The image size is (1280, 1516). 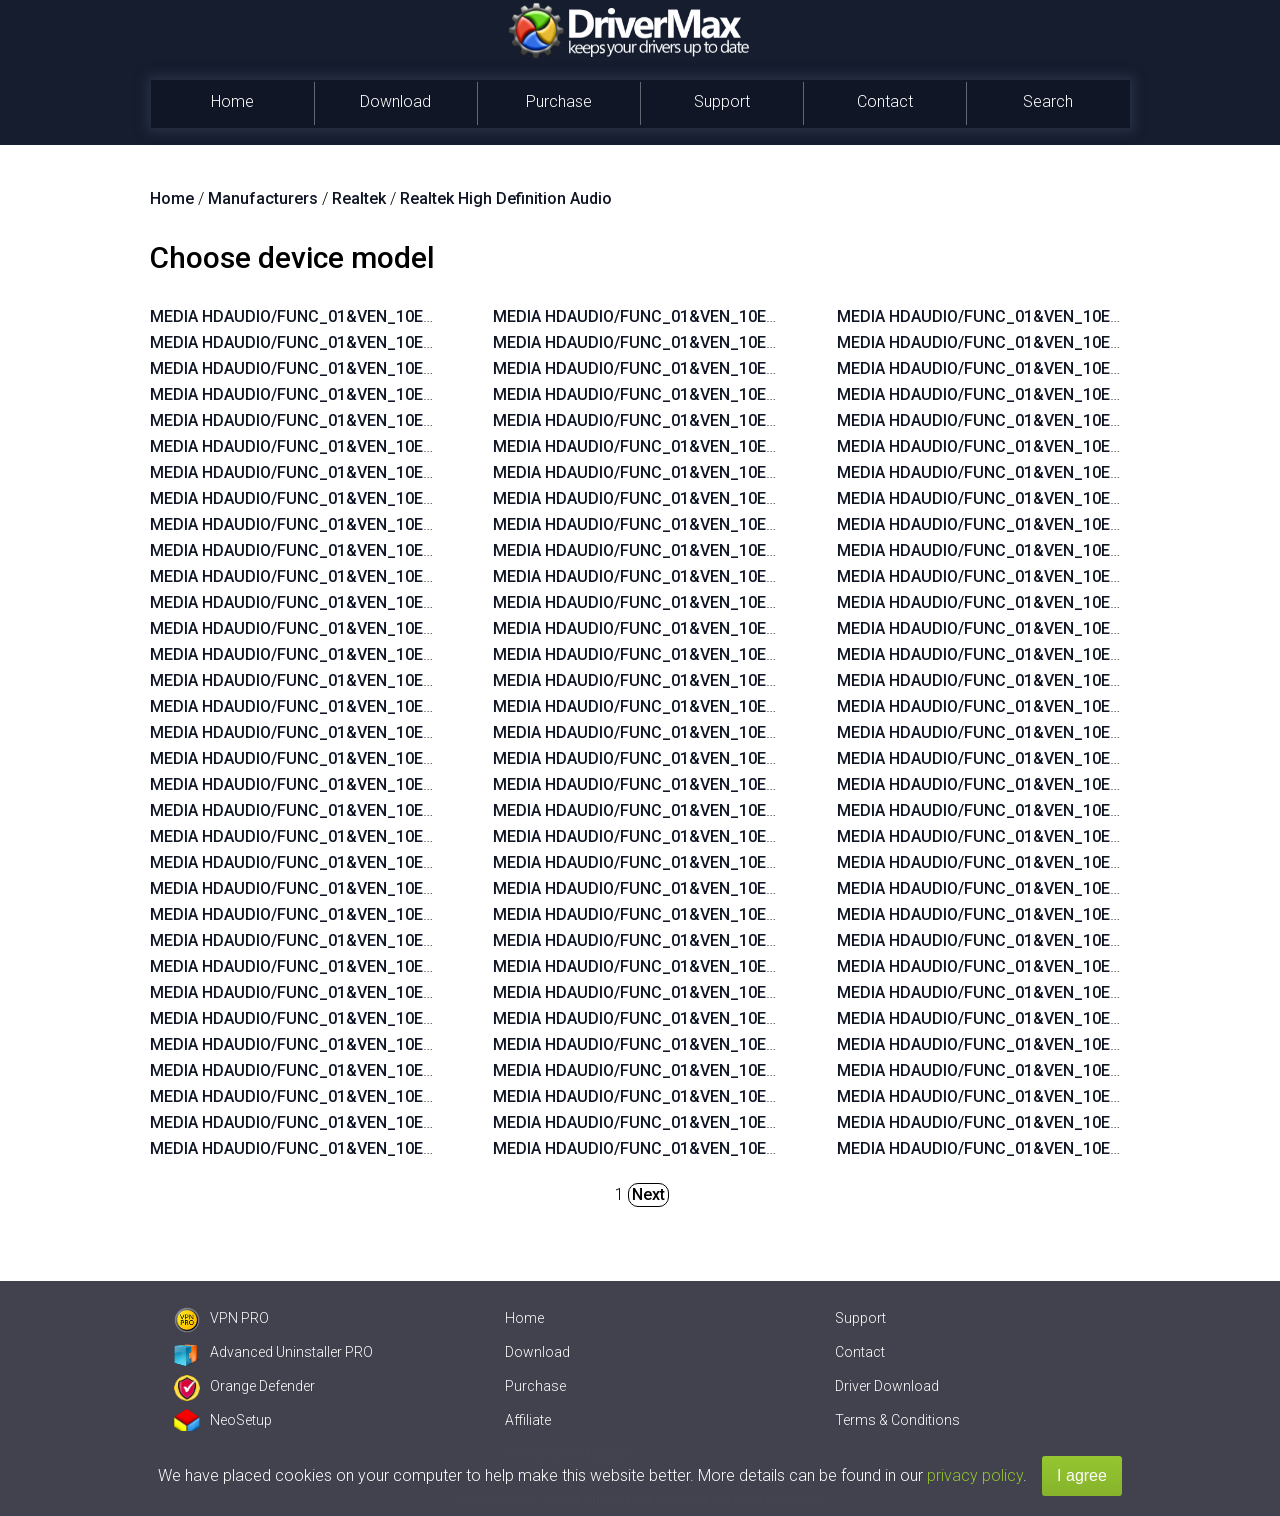 I want to click on MEDIA HDAUDIO/FUNC_01&VEN_10EC&DEV_0662, so click(x=335, y=758).